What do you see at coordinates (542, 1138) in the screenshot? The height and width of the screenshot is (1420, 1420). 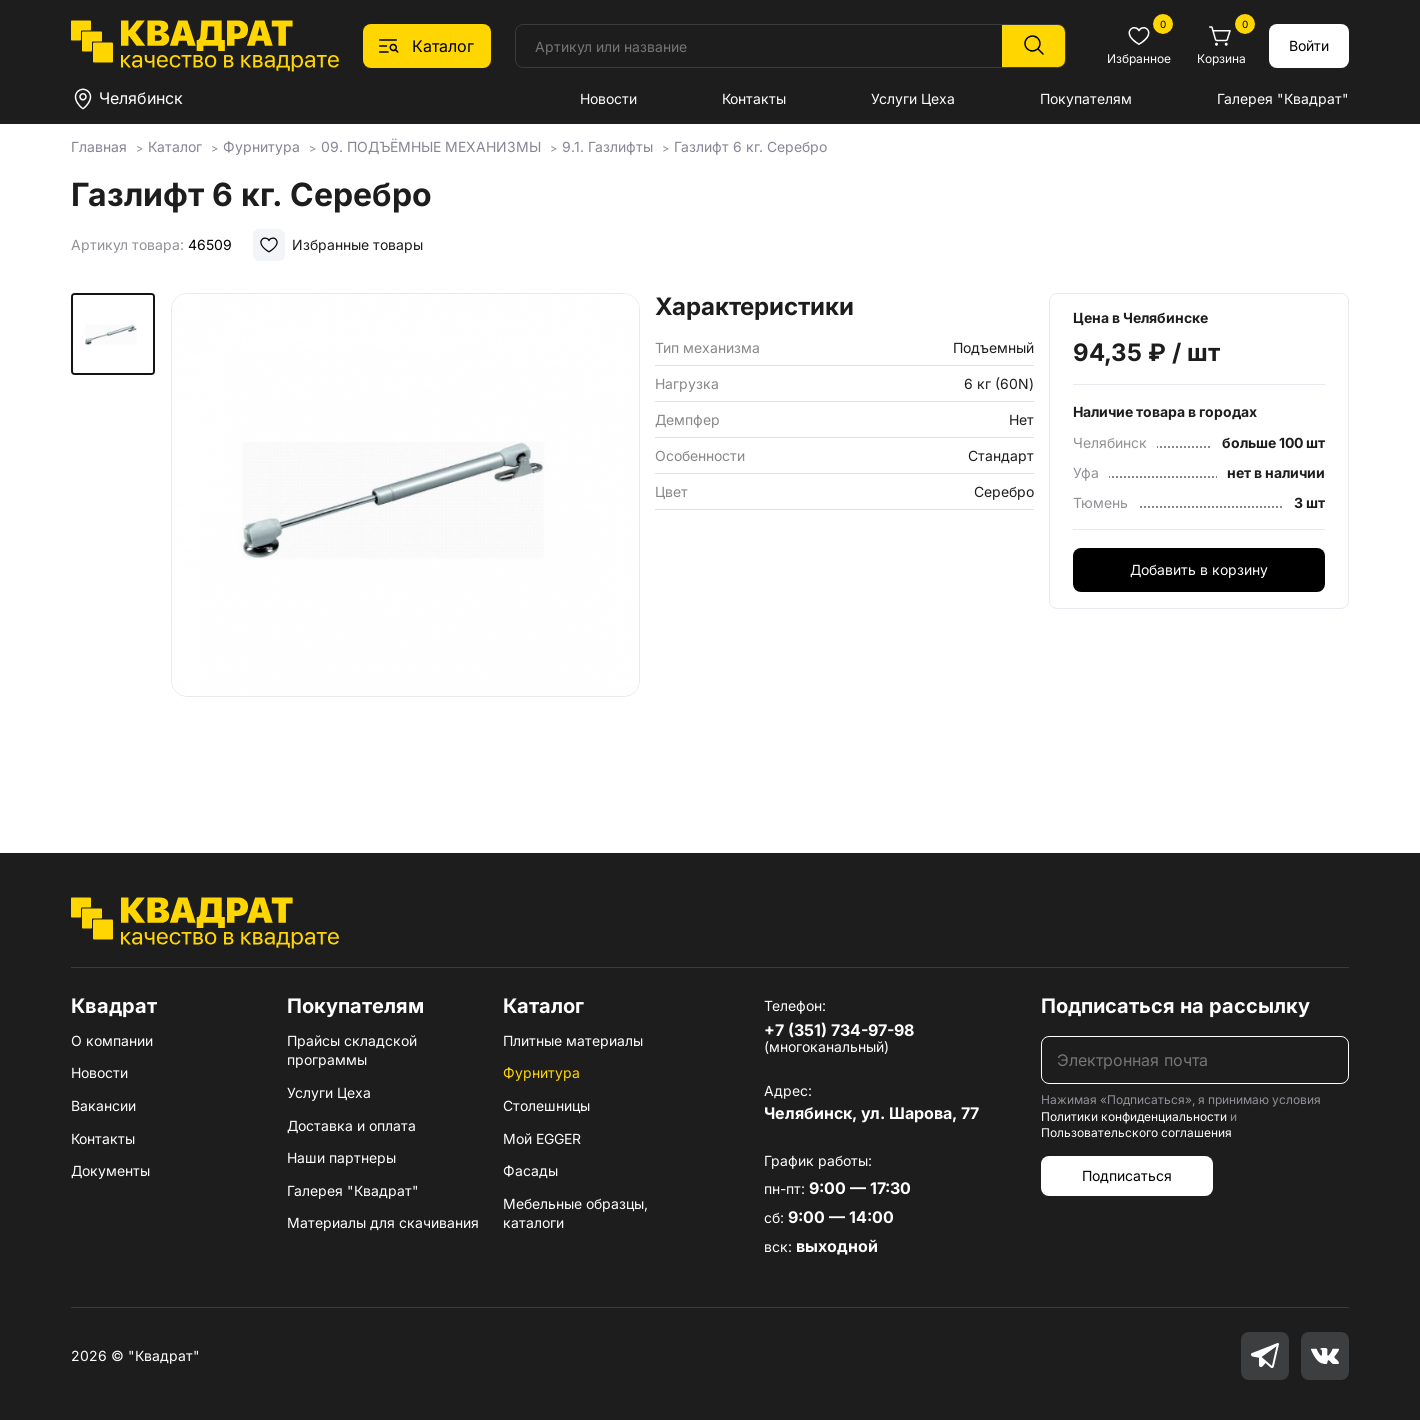 I see `Мой EGGER` at bounding box center [542, 1138].